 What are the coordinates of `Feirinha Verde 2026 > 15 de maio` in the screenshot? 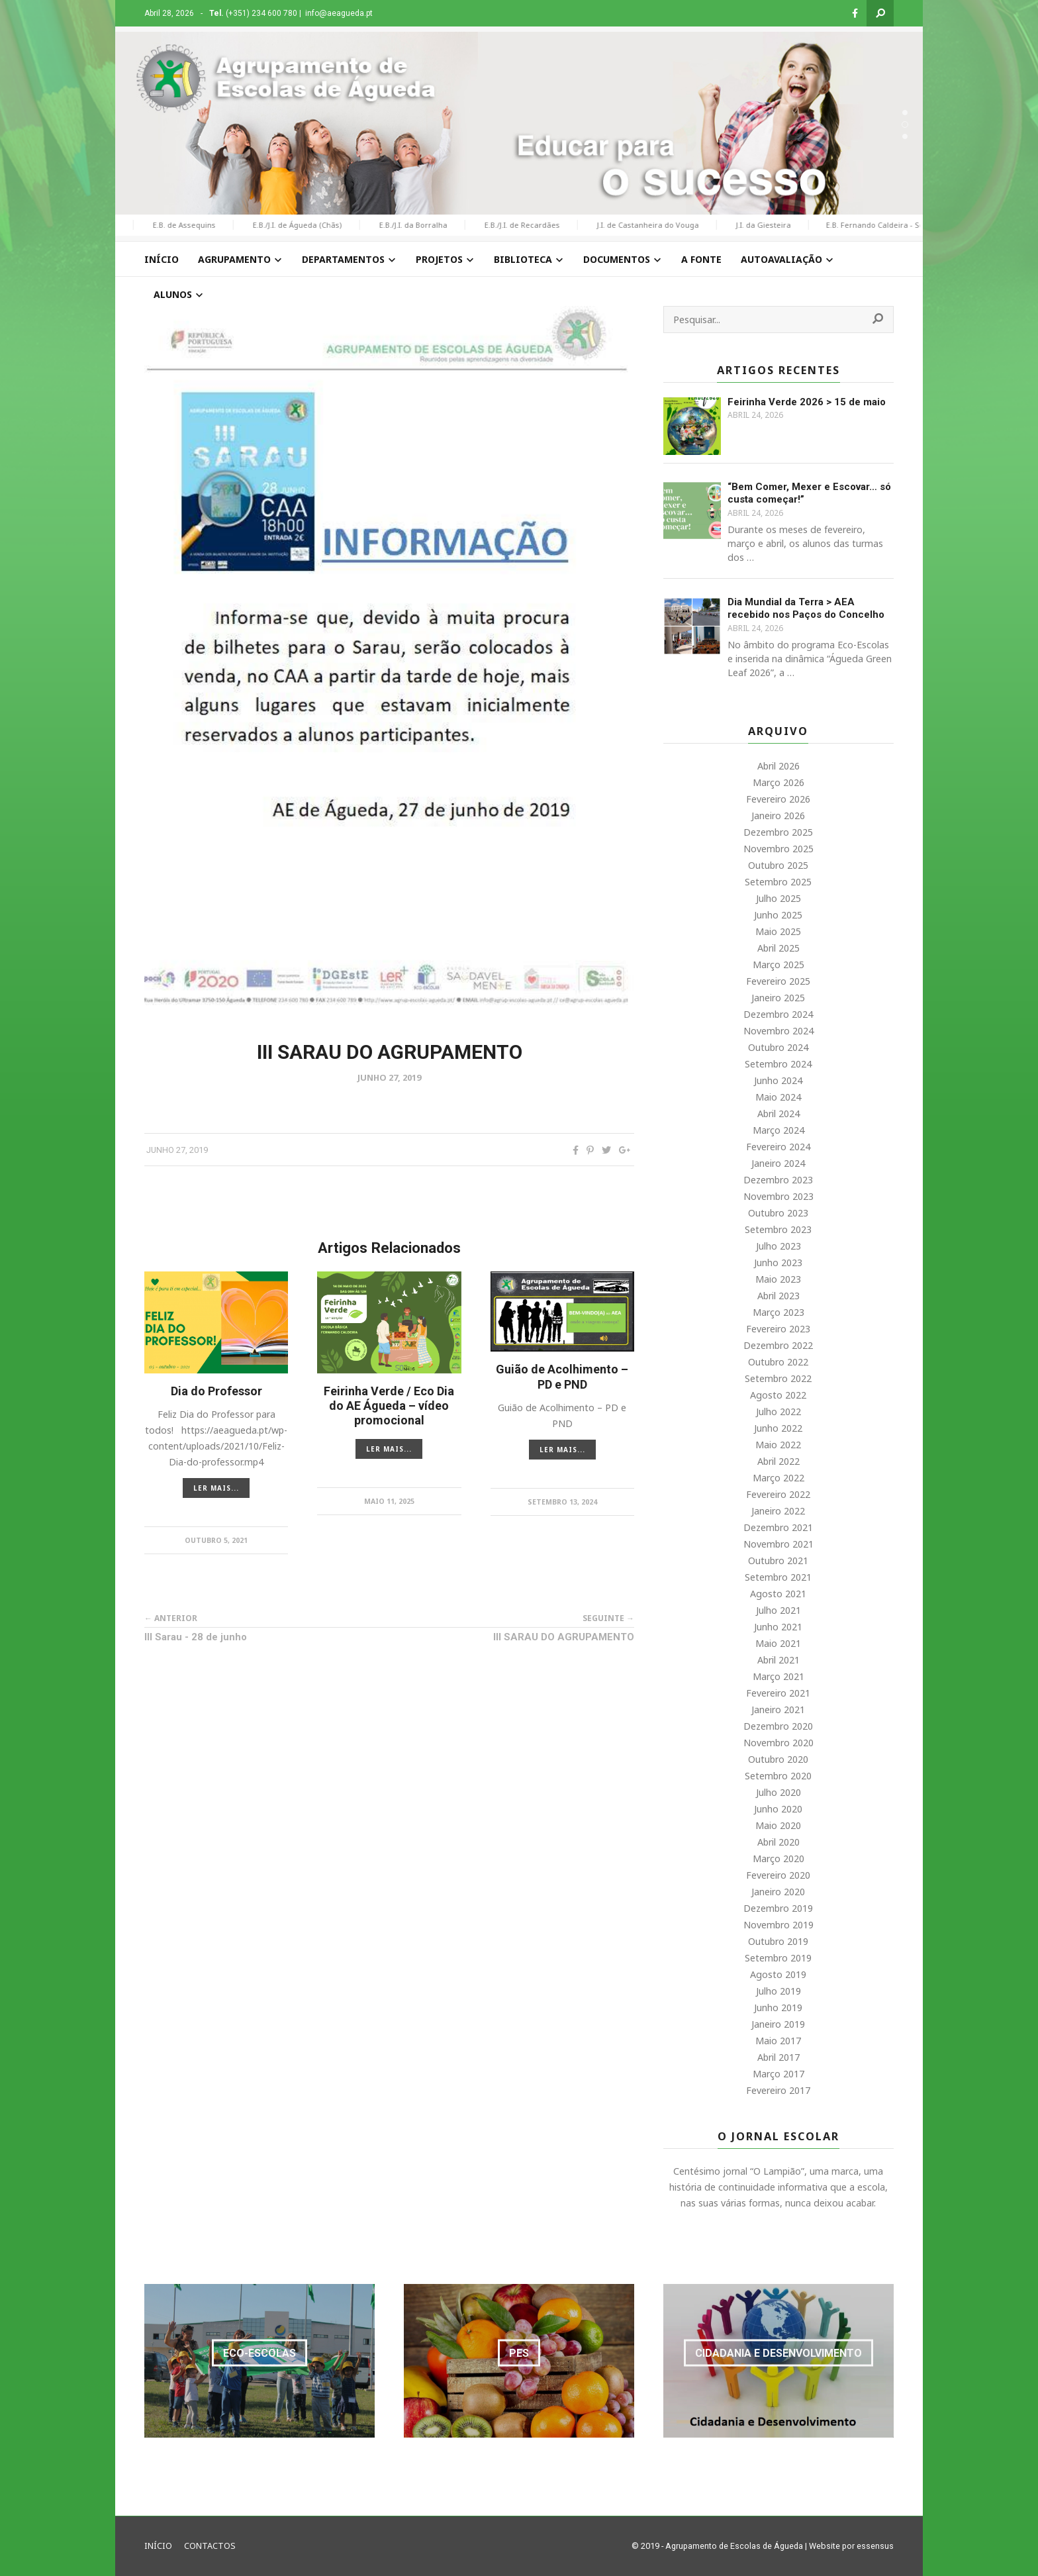 It's located at (807, 402).